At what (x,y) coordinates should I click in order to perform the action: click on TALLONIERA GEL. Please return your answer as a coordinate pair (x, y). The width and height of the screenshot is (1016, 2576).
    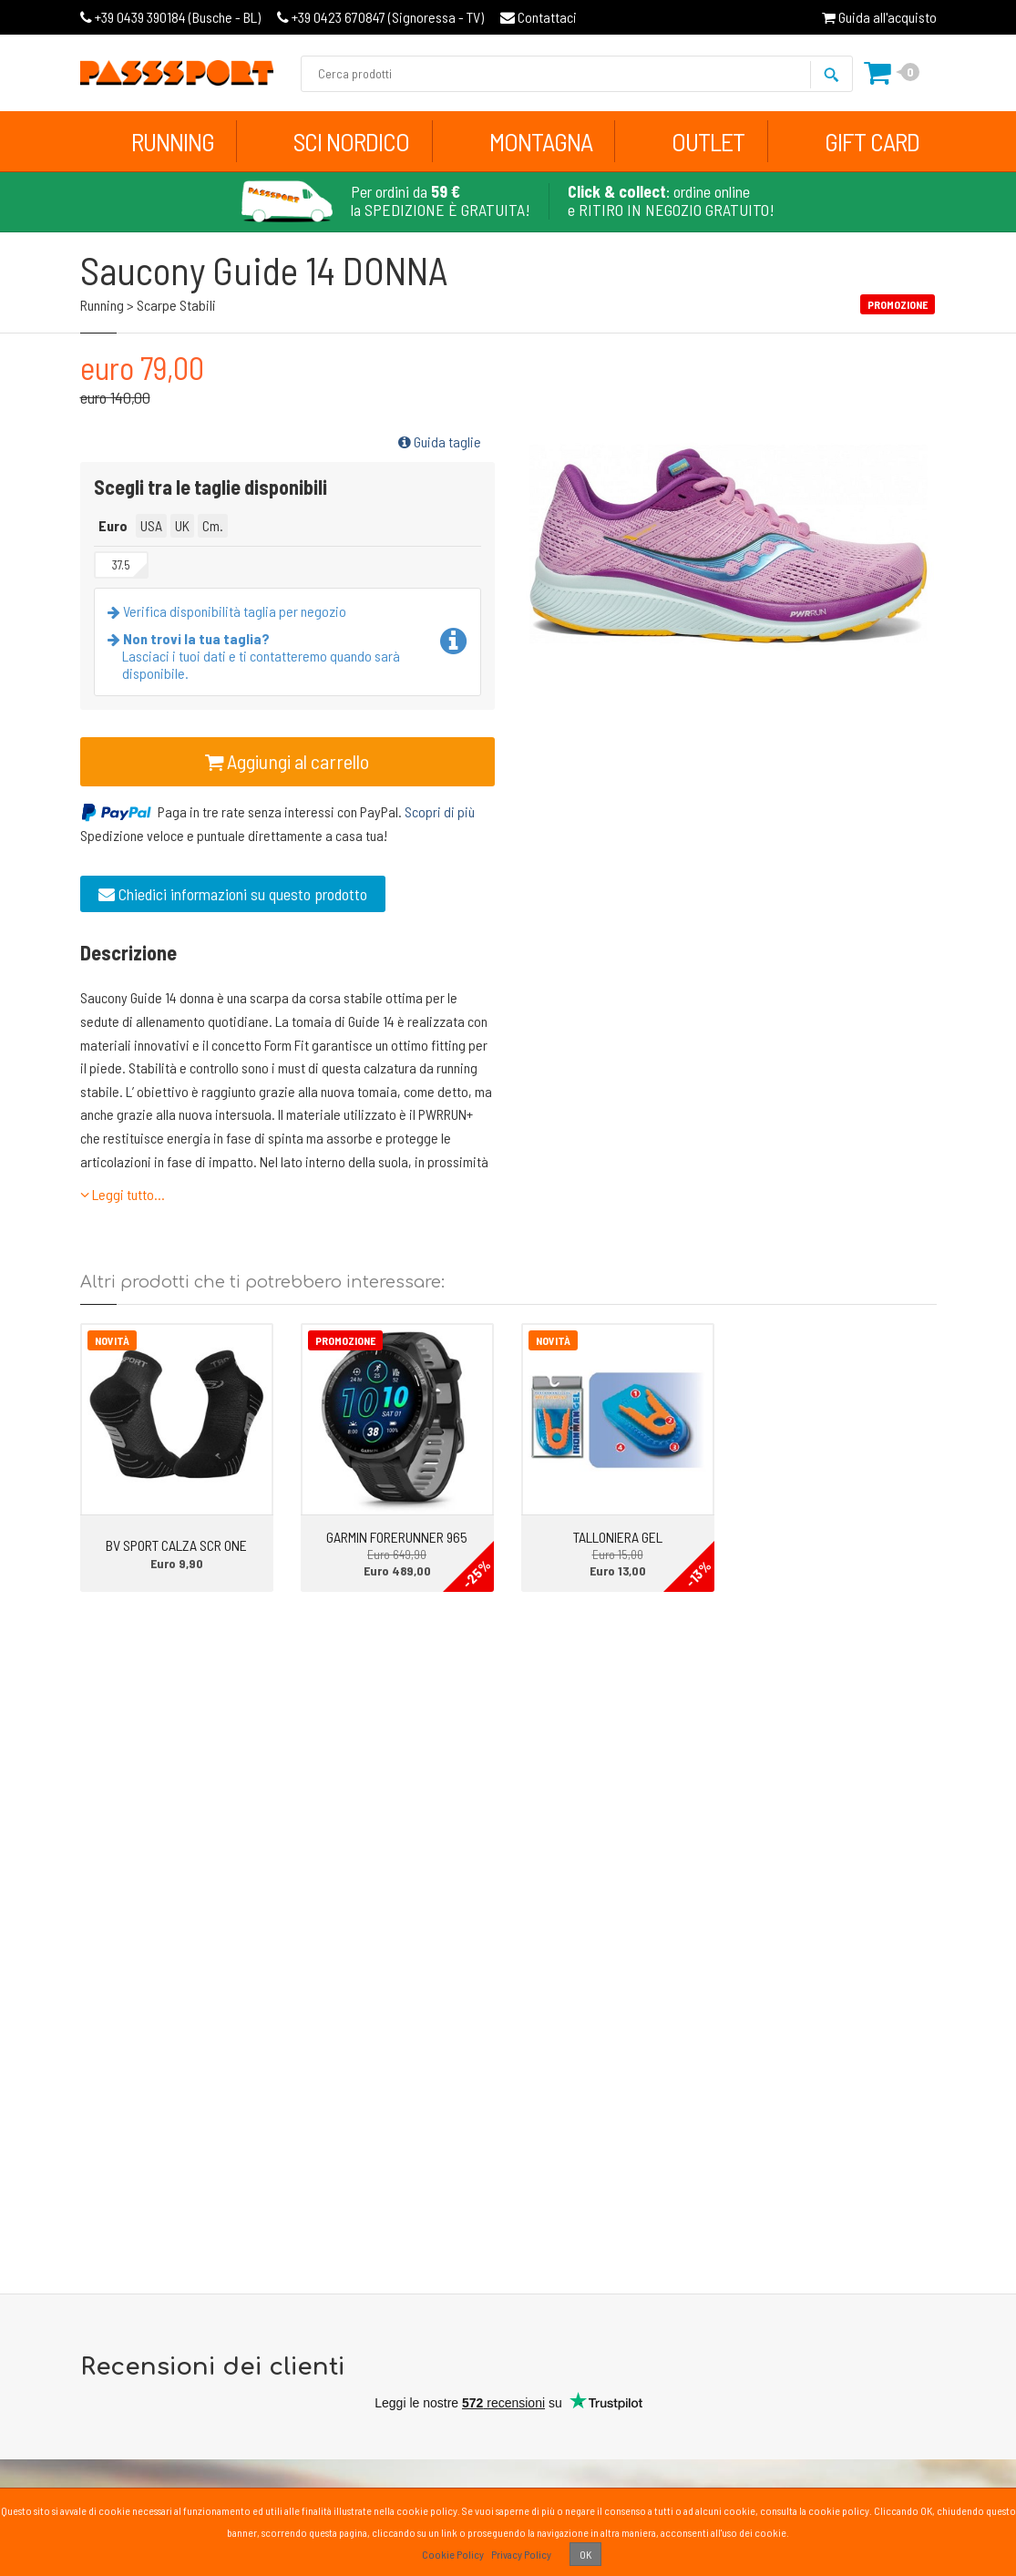
    Looking at the image, I should click on (617, 1536).